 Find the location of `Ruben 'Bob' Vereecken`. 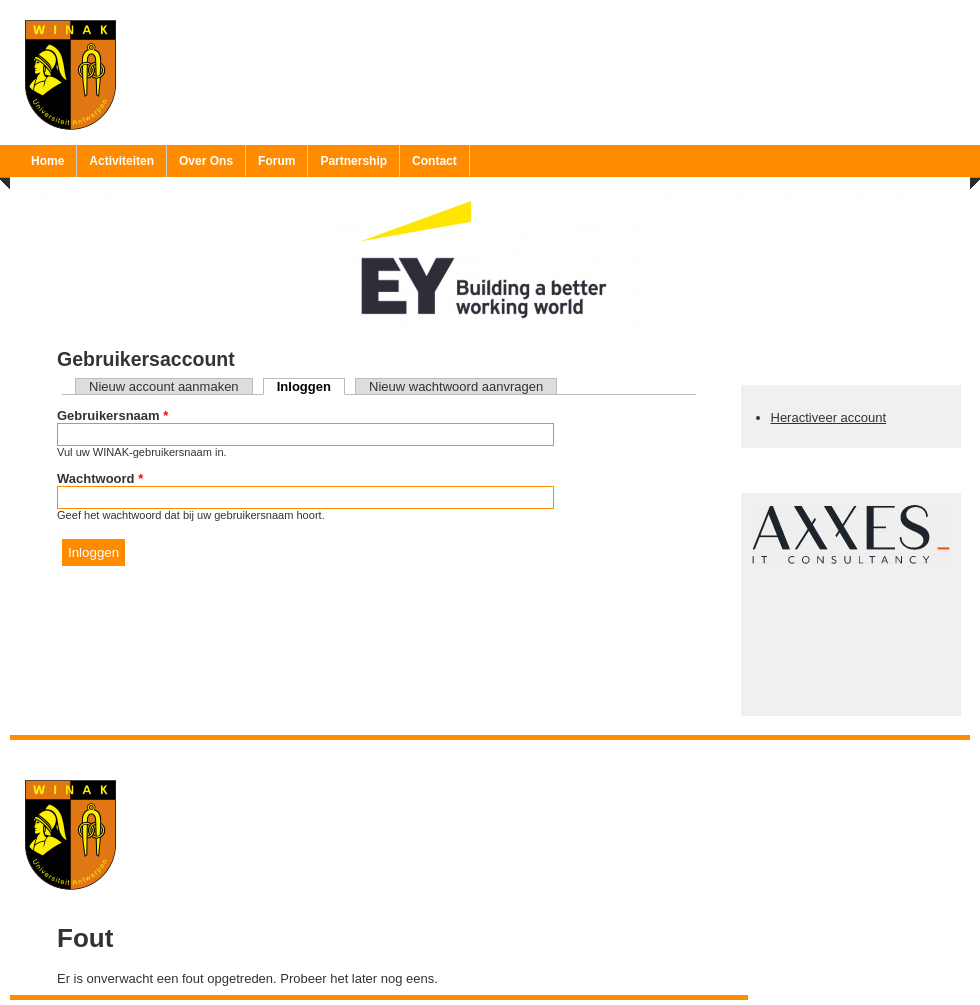

Ruben 'Bob' Vereecken is located at coordinates (510, 752).